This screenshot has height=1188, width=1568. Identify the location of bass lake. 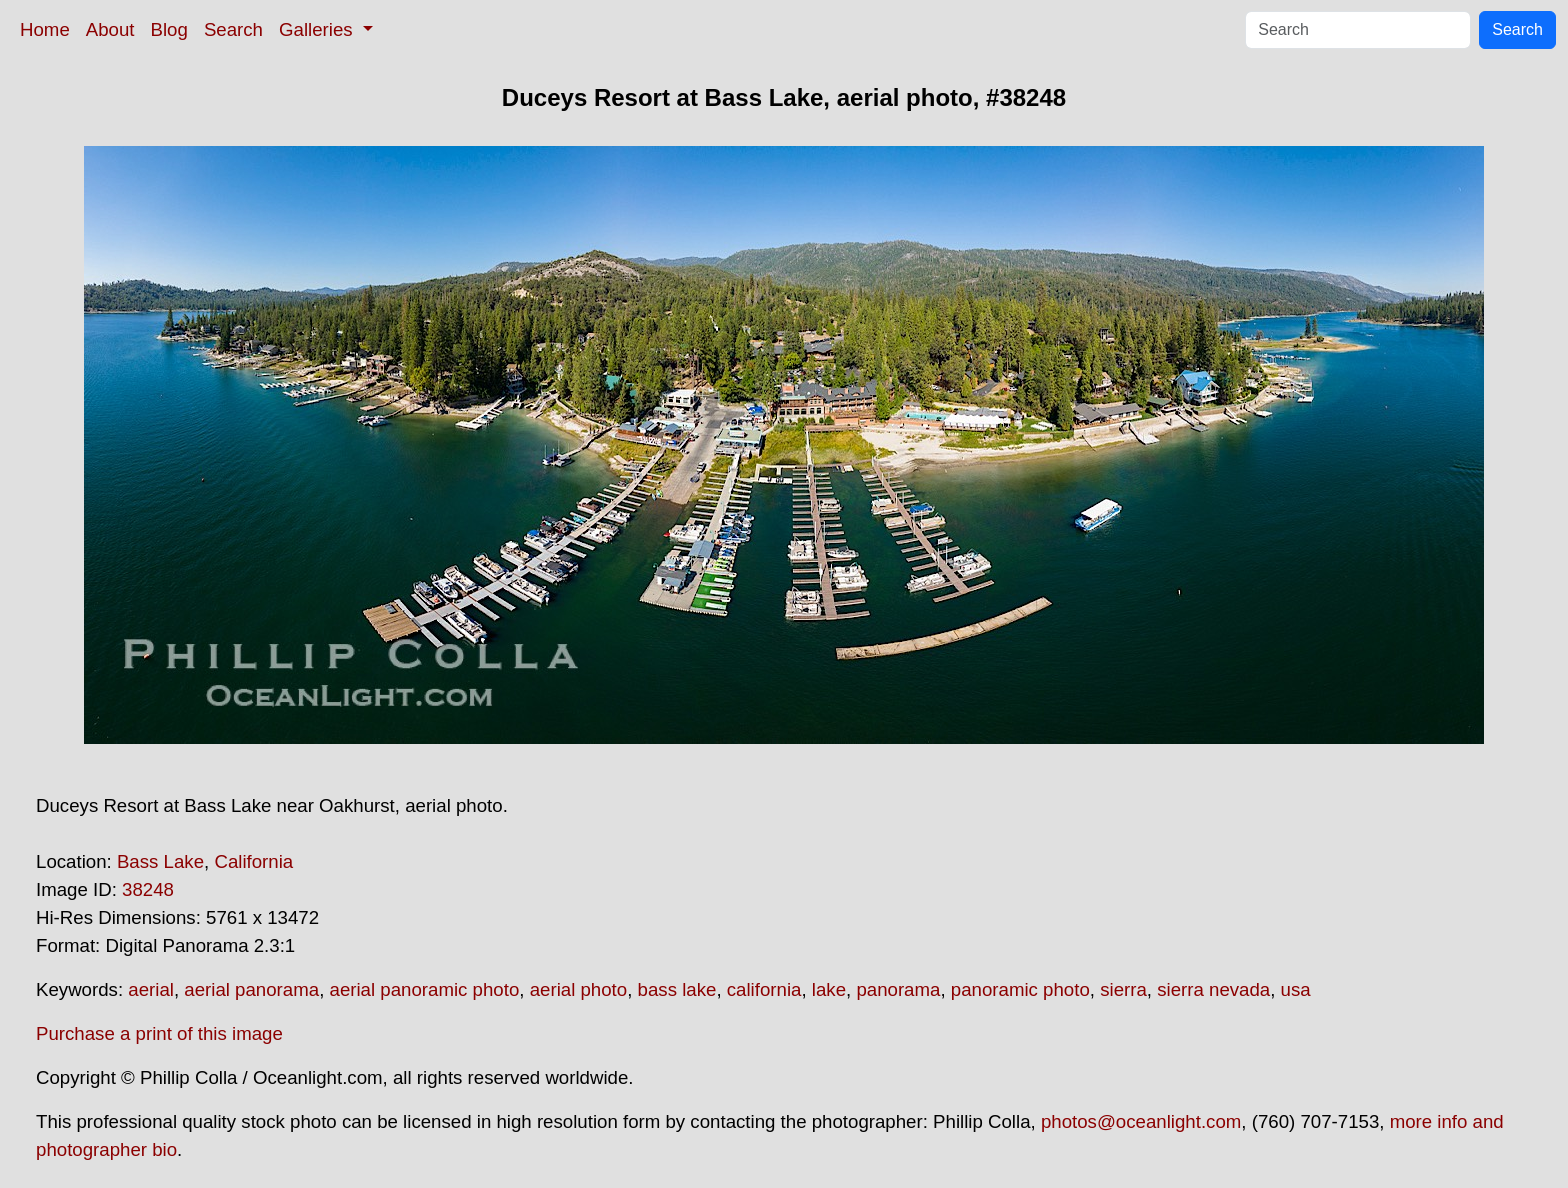
(677, 989).